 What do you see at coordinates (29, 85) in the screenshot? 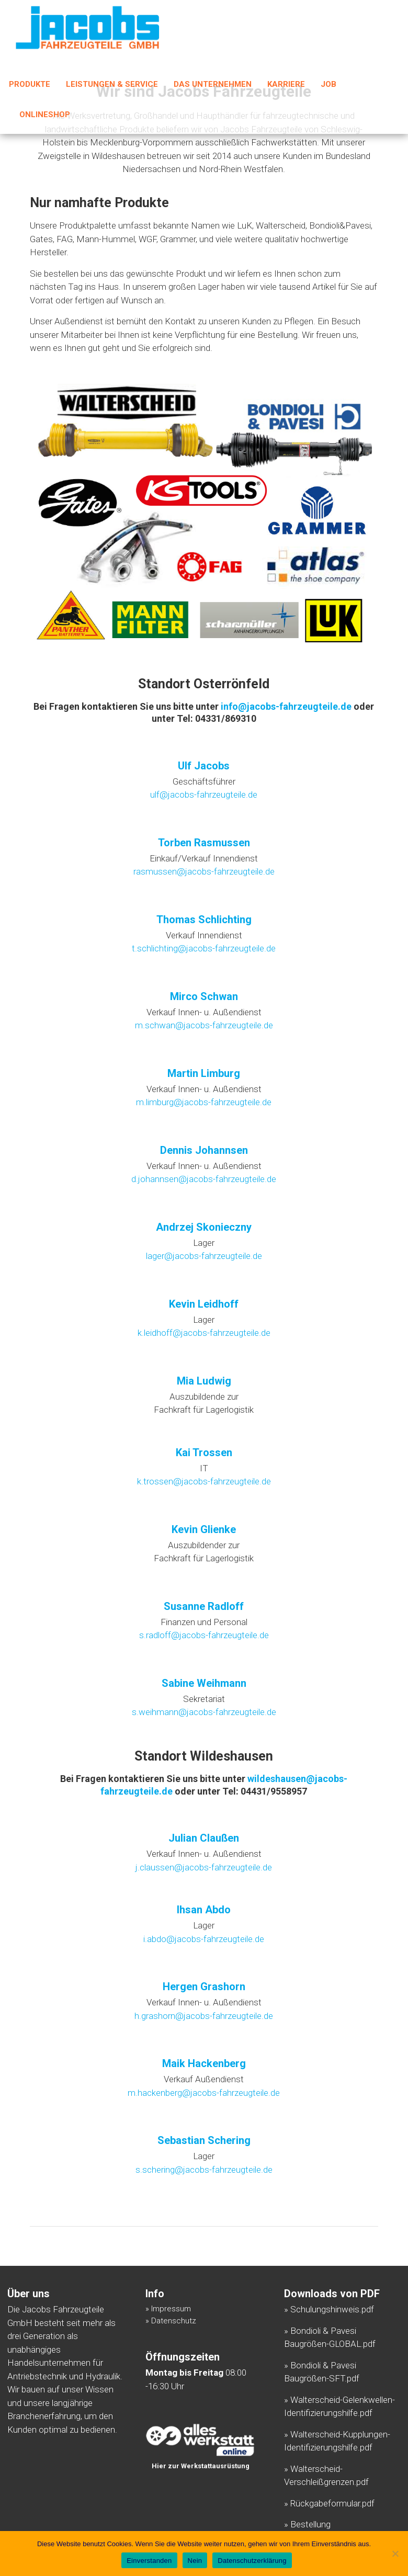
I see `Produkte` at bounding box center [29, 85].